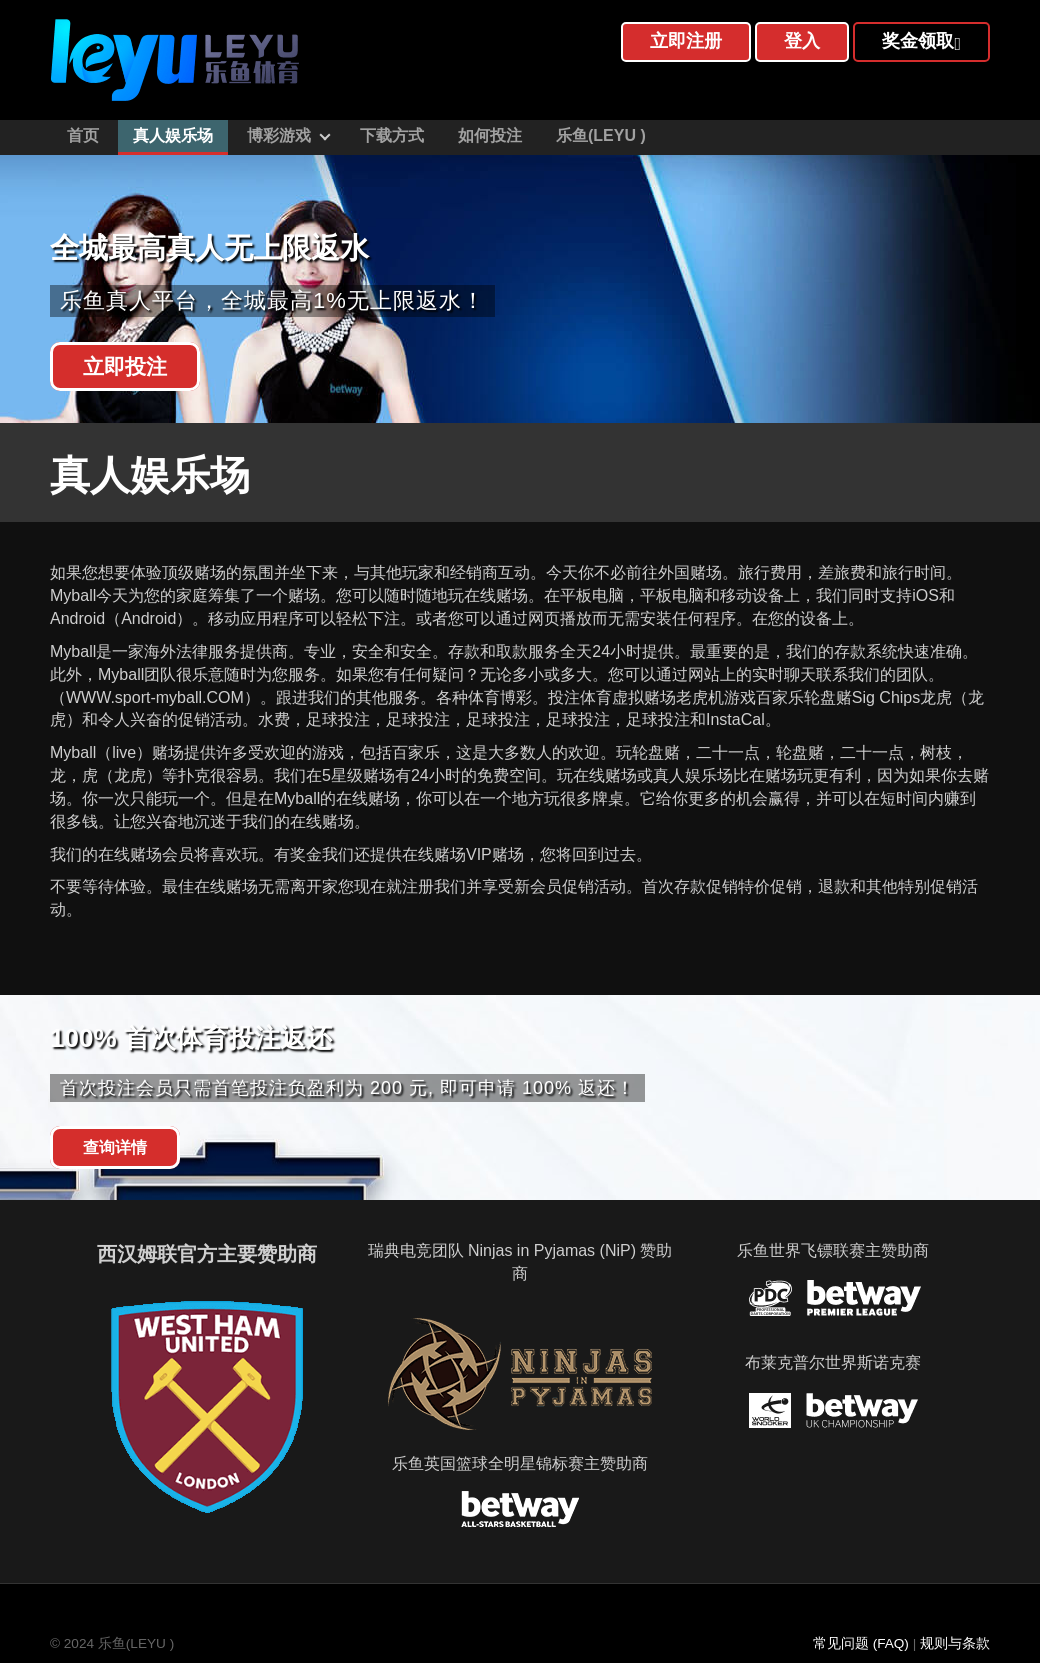 Image resolution: width=1040 pixels, height=1663 pixels. Describe the element at coordinates (955, 1643) in the screenshot. I see `规则与条款` at that location.